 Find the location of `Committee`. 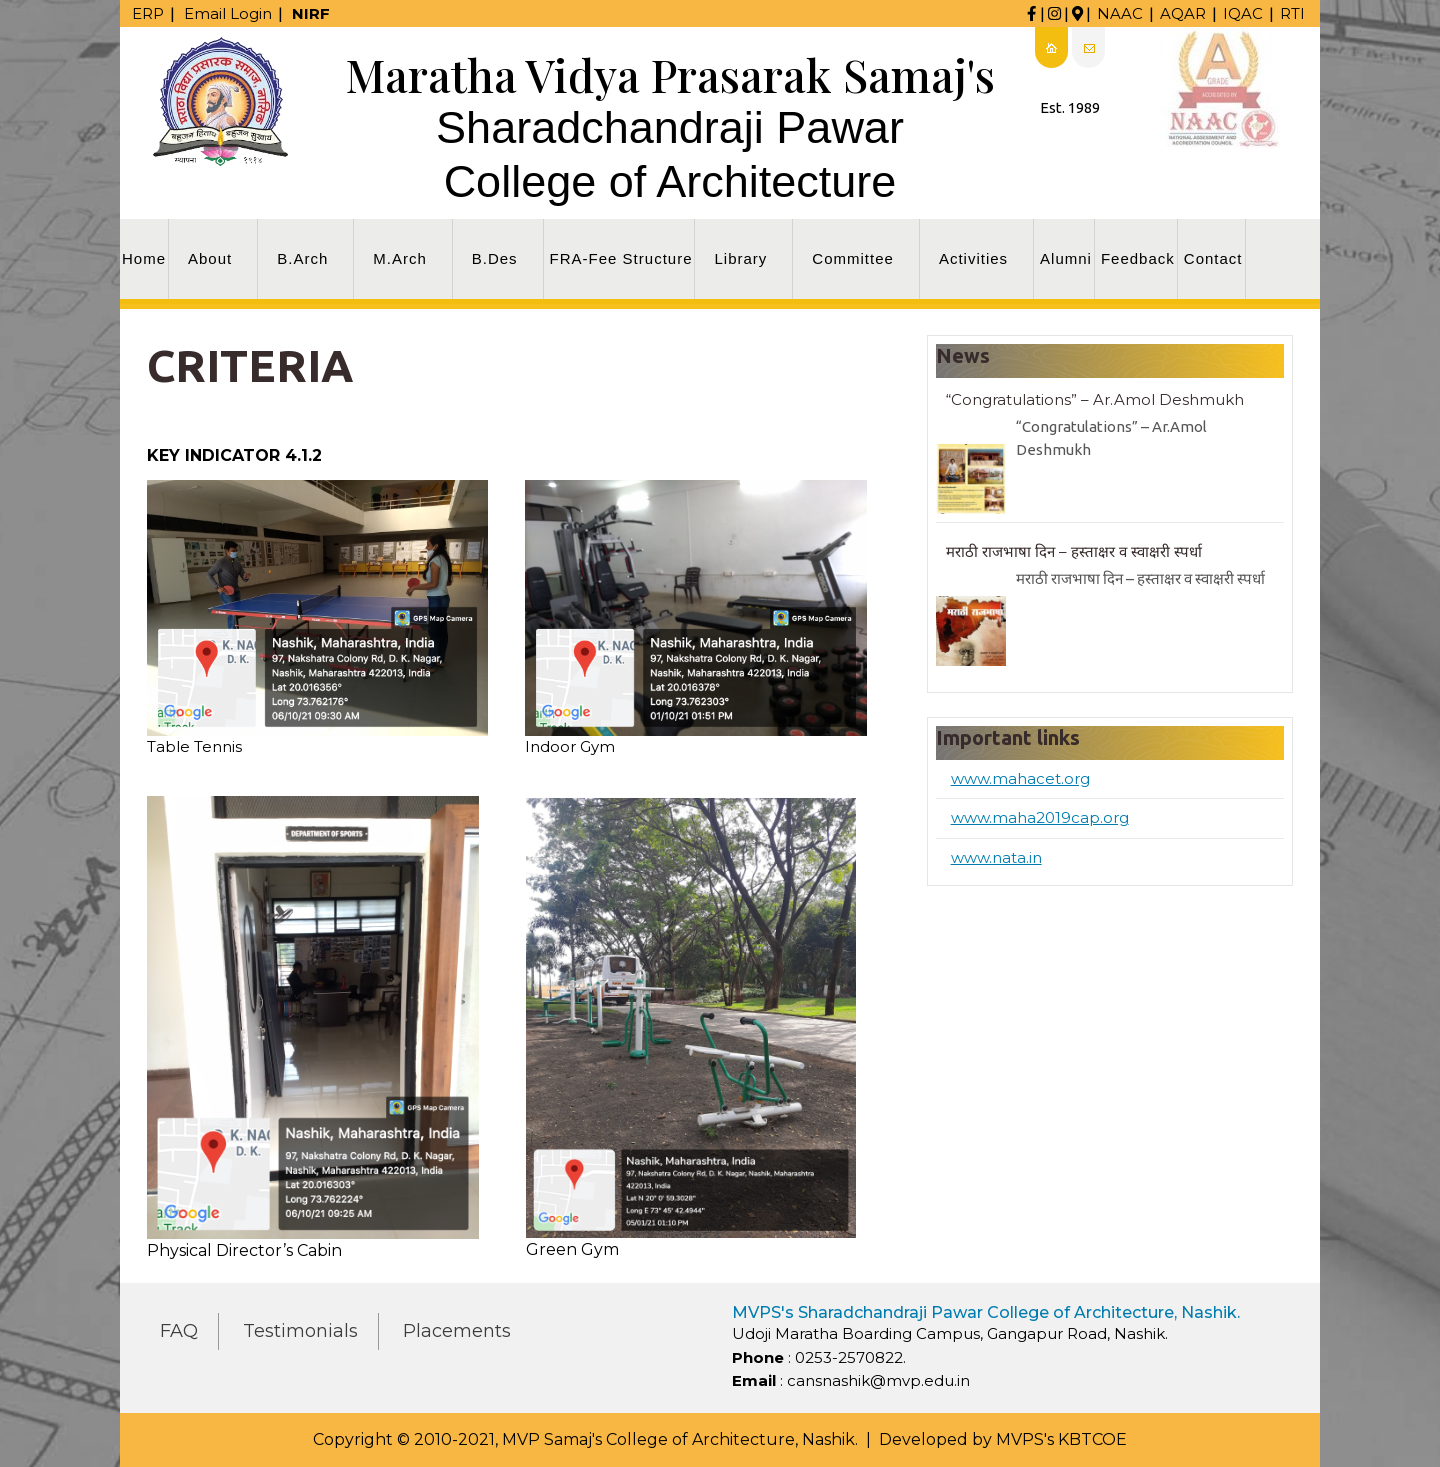

Committee is located at coordinates (853, 258).